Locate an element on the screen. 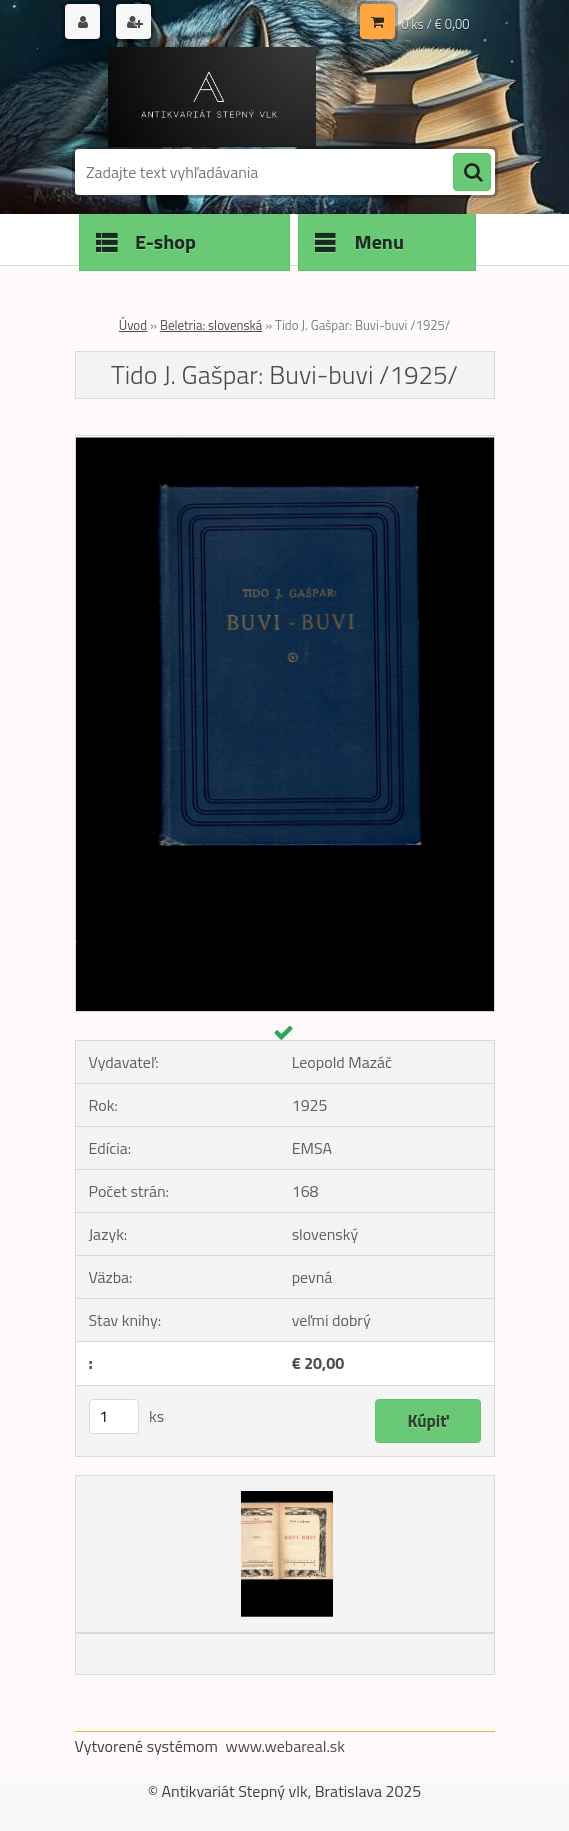 Image resolution: width=569 pixels, height=1831 pixels. Úvod is located at coordinates (133, 325).